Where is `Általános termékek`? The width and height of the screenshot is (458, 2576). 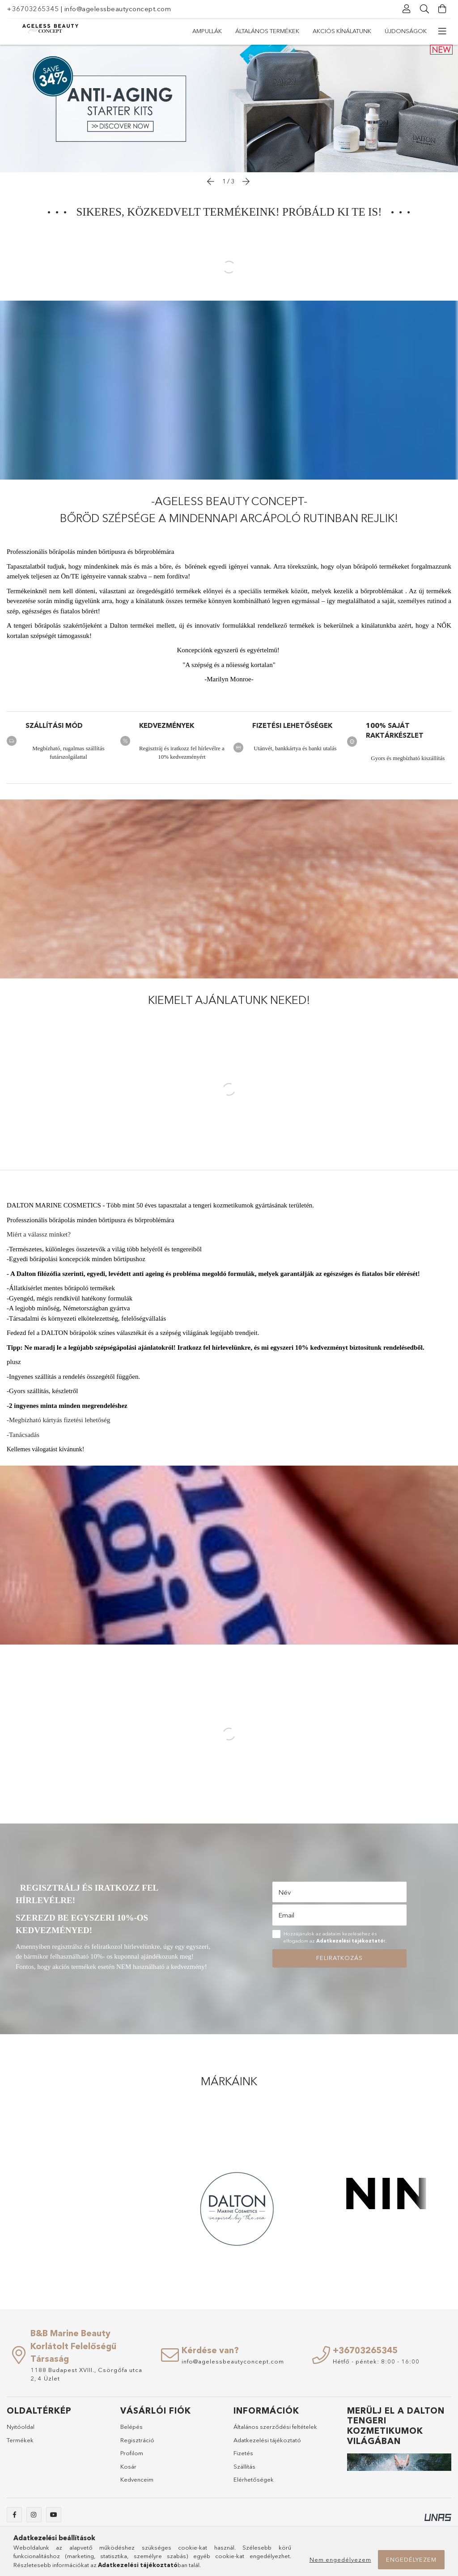 Általános termékek is located at coordinates (352, 30).